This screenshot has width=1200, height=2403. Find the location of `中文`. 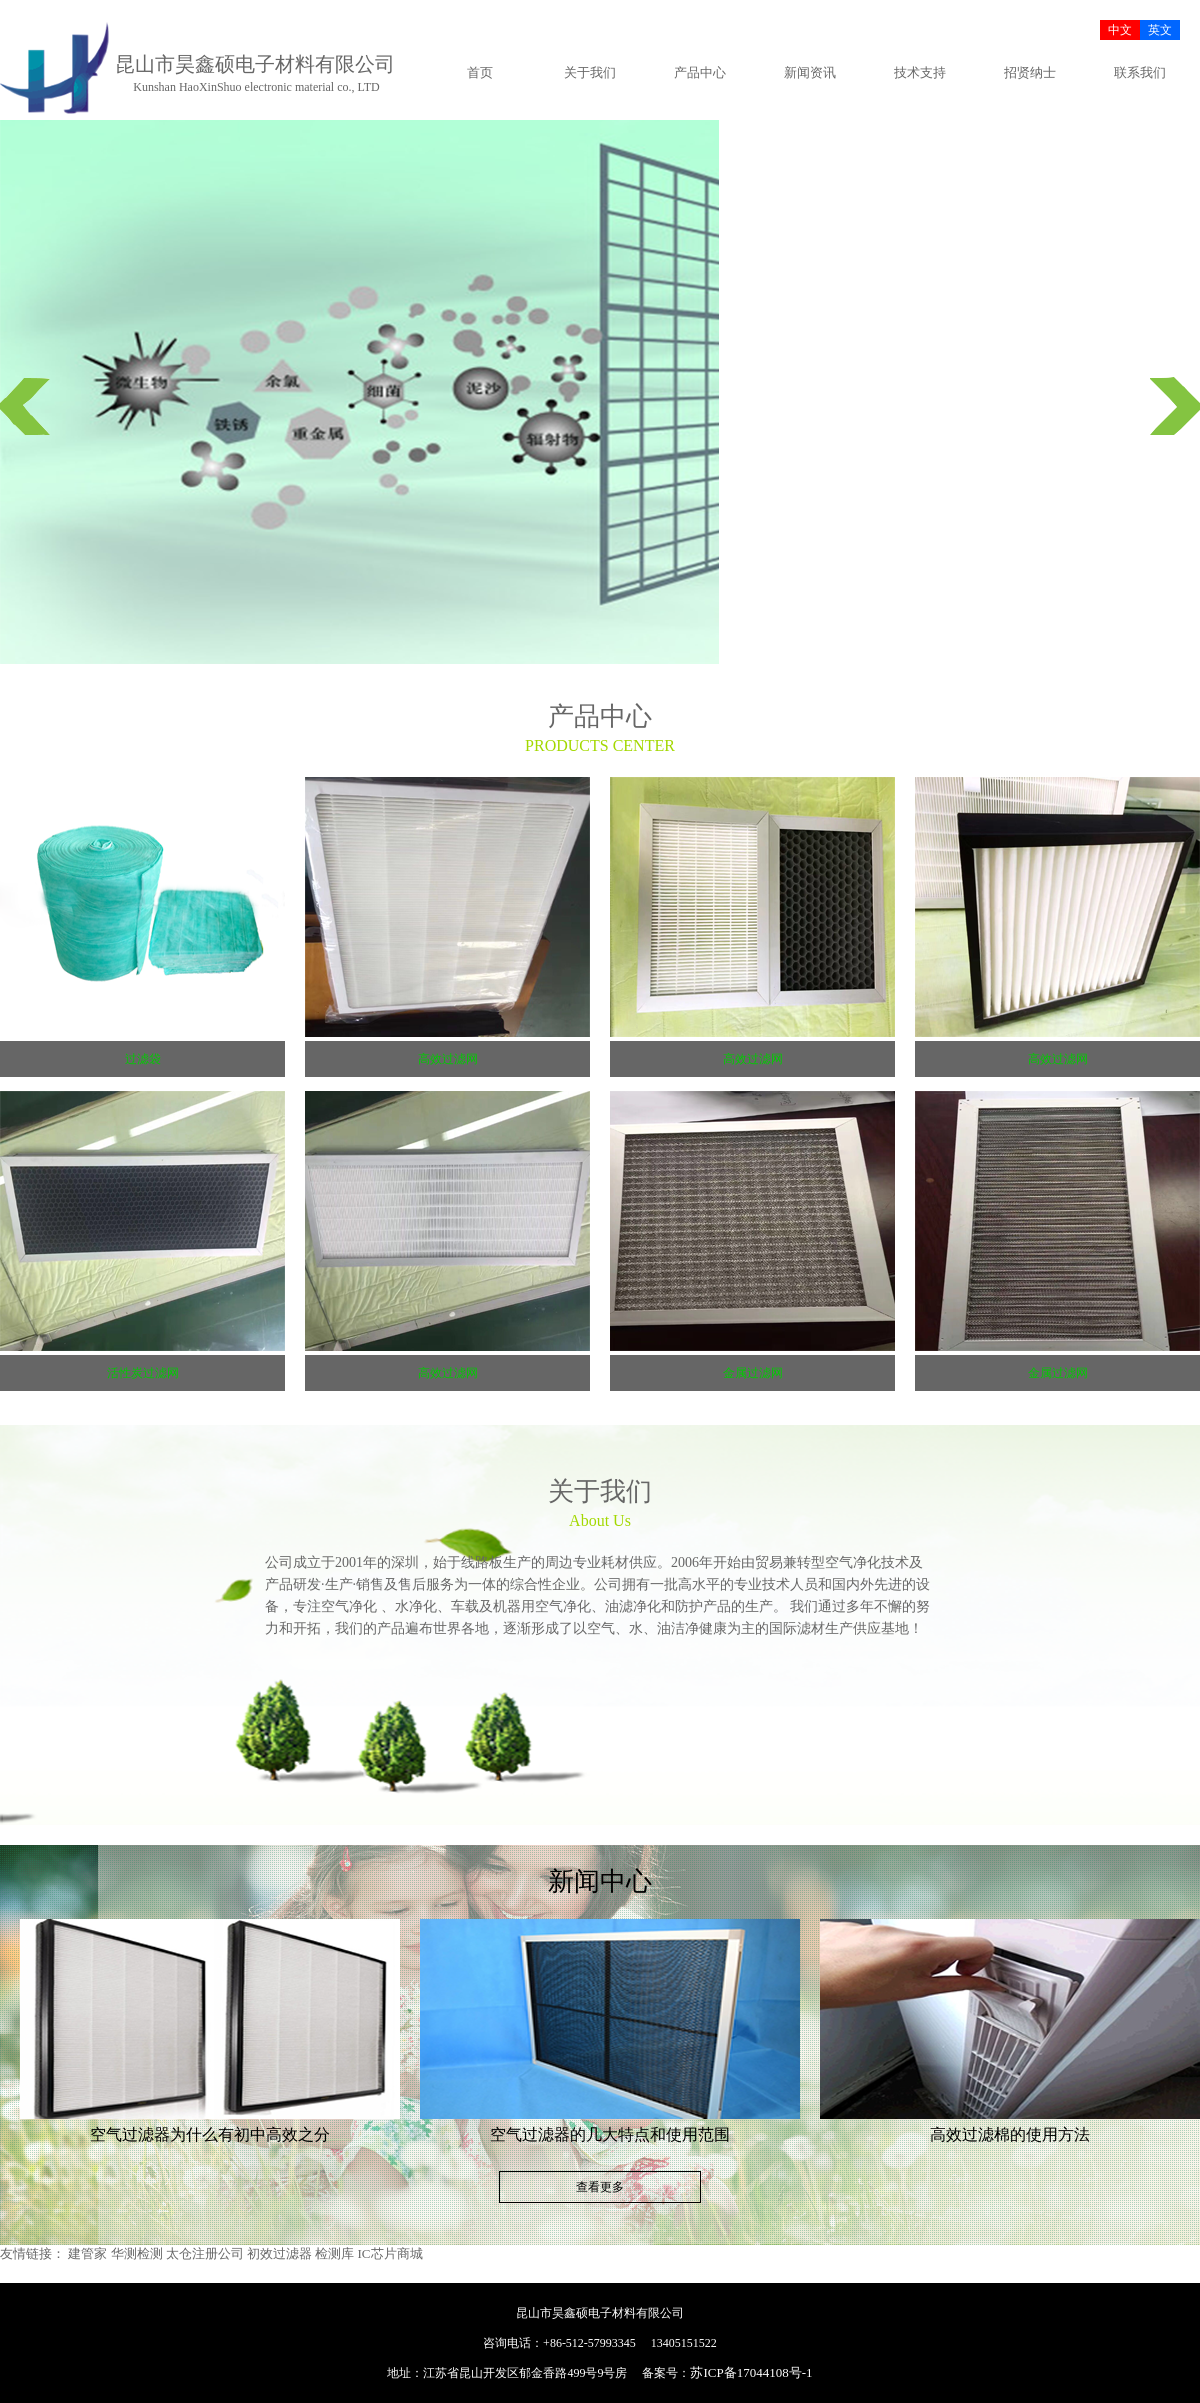

中文 is located at coordinates (1120, 30).